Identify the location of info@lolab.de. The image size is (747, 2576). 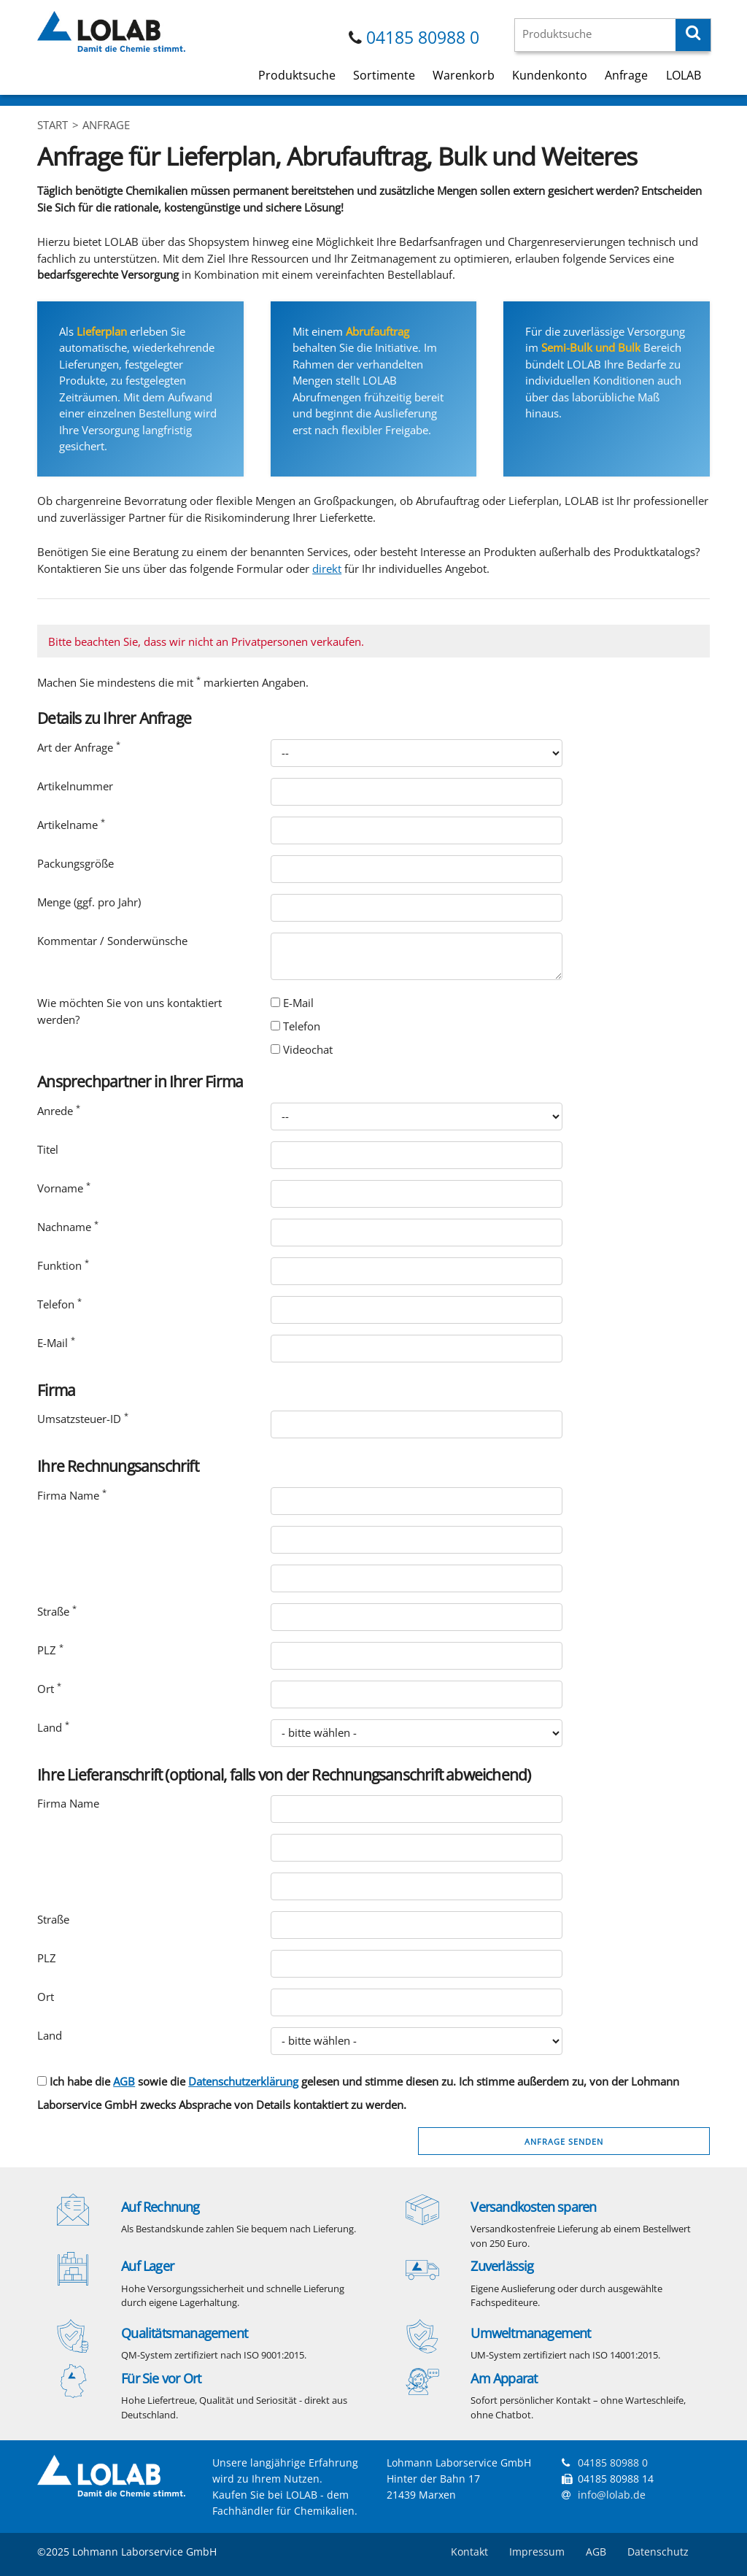
(612, 2495).